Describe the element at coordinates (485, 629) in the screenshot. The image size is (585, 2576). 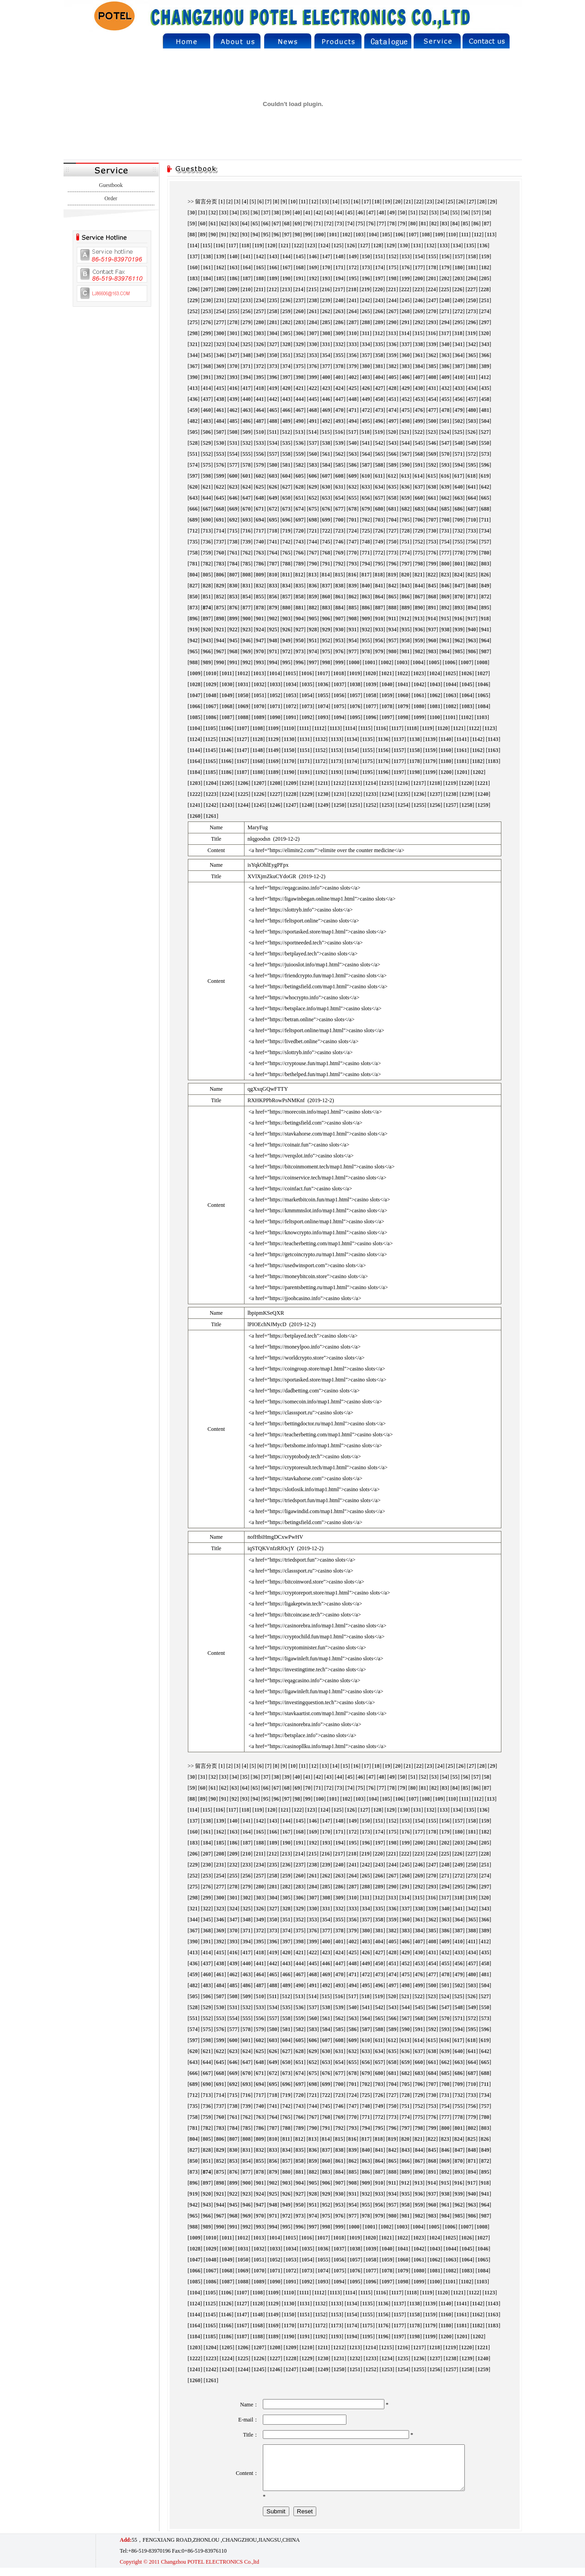
I see `941` at that location.